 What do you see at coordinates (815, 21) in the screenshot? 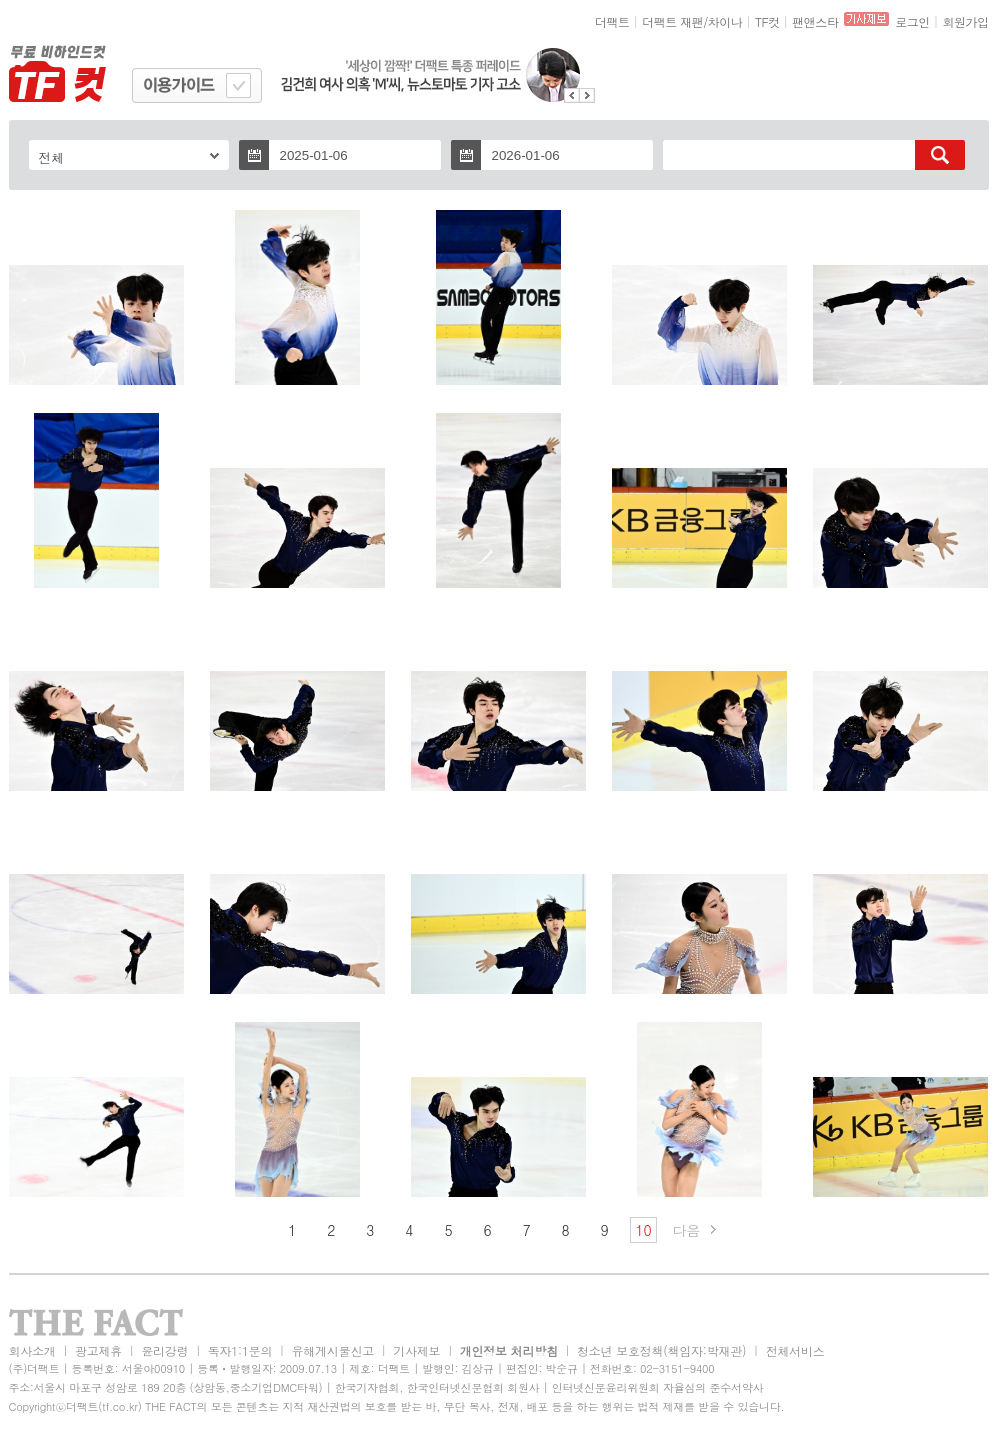
I see `팬앤스타` at bounding box center [815, 21].